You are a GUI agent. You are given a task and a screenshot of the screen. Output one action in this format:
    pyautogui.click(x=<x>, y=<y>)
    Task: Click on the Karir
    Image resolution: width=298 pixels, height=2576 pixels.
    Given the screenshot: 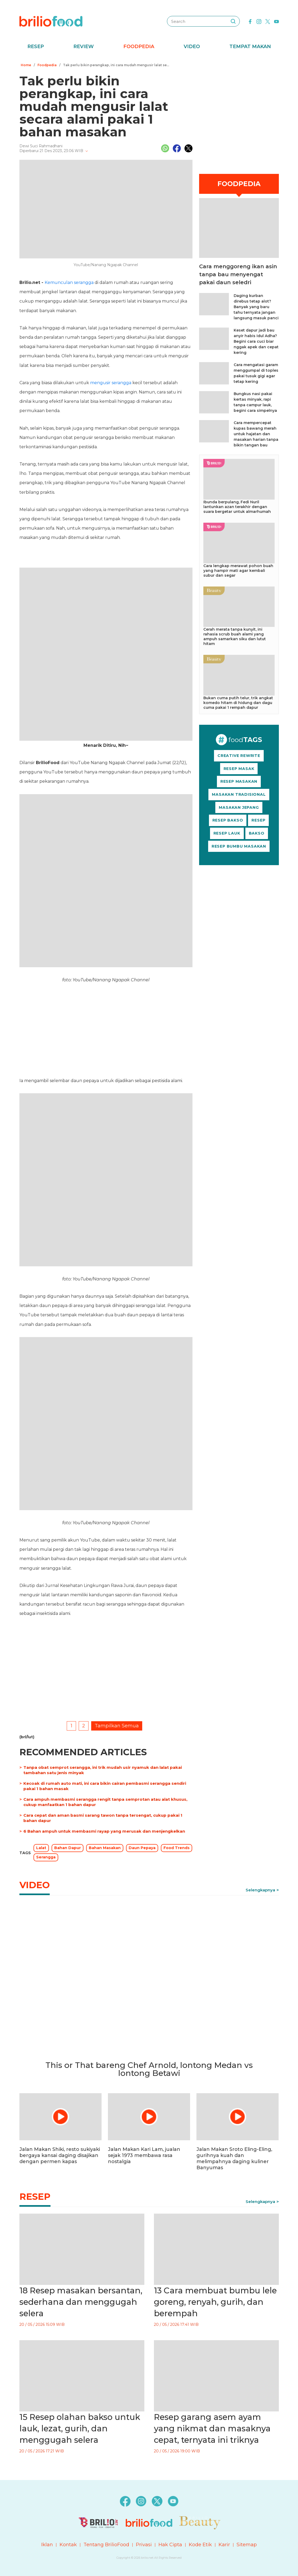 What is the action you would take?
    pyautogui.click(x=224, y=2545)
    